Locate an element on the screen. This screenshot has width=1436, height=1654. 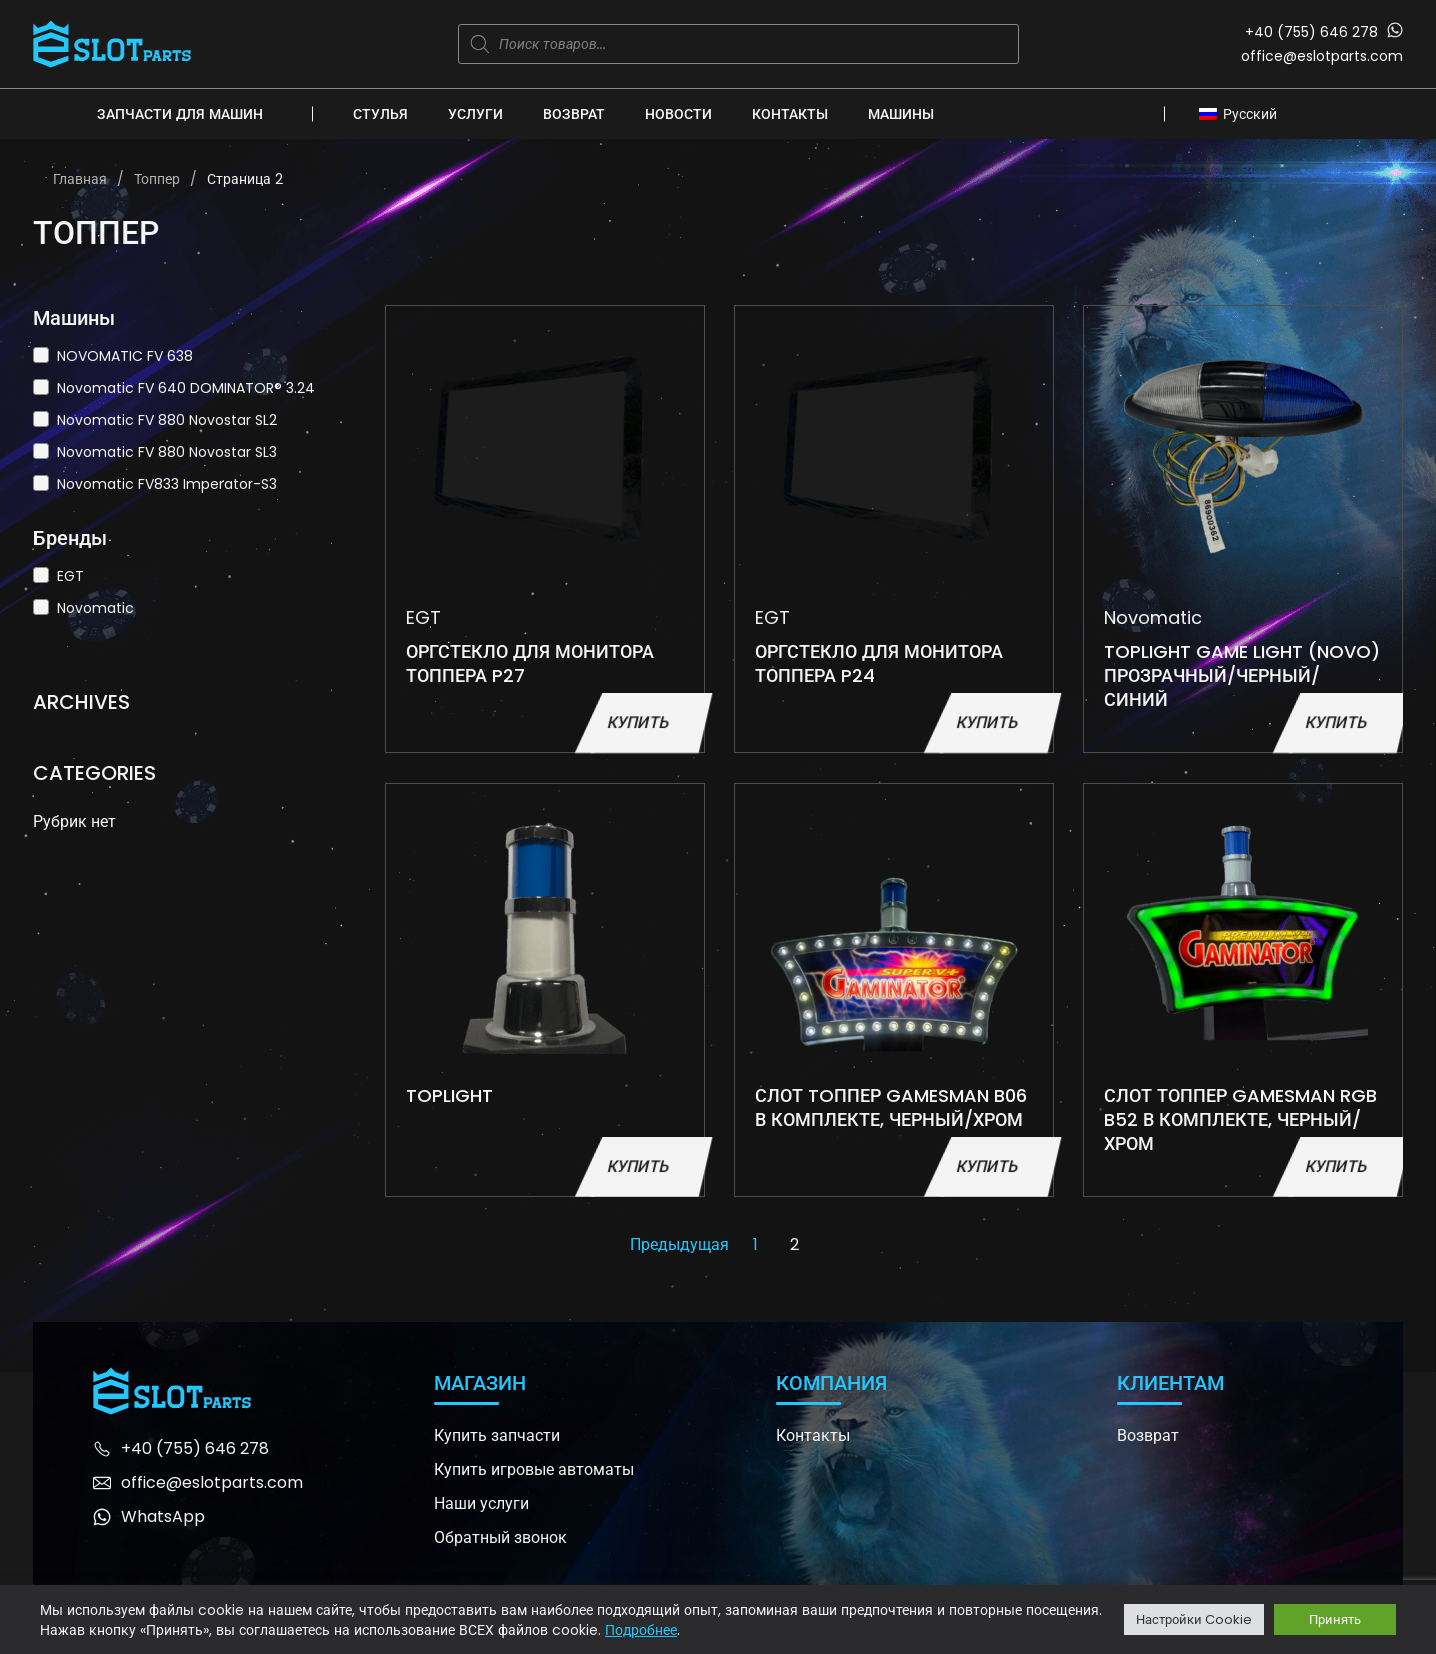
office@eslotparts.com is located at coordinates (1322, 56).